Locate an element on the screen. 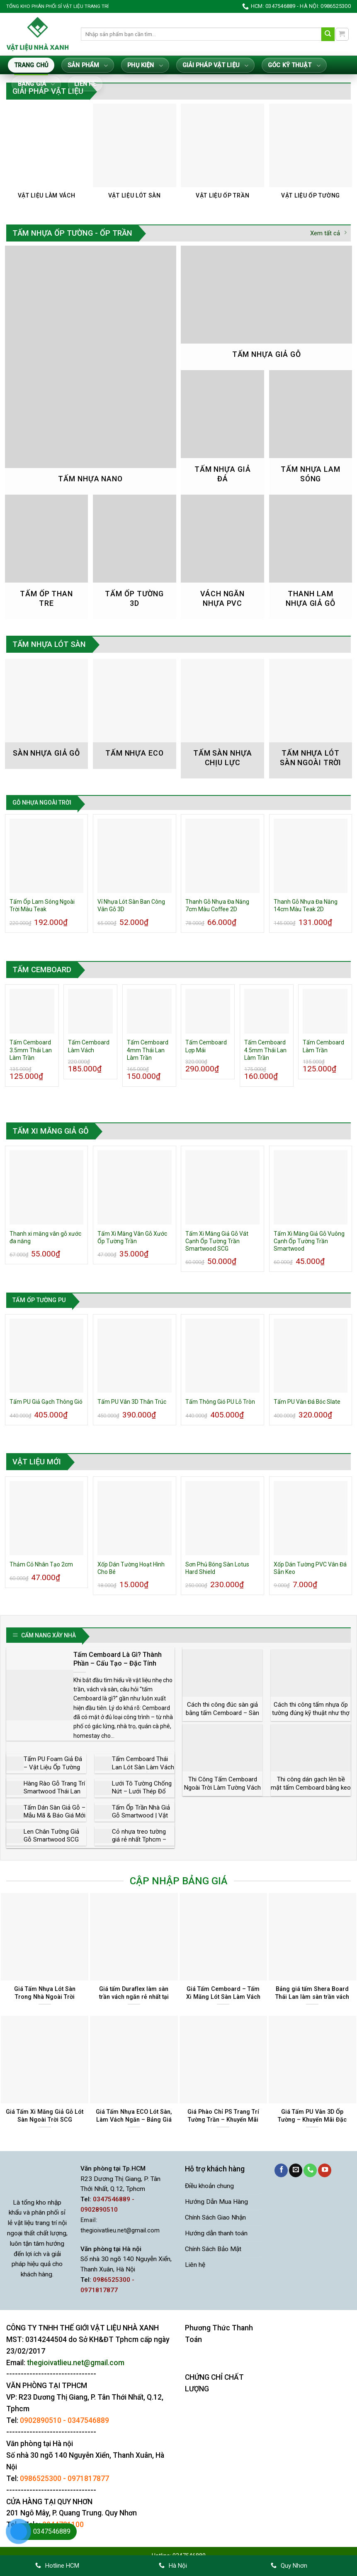  Cỏ nhựa treo tường giá rẻ nhất Tphcm – Nhà phân phối trực tiếp chính hãng is located at coordinates (139, 1844).